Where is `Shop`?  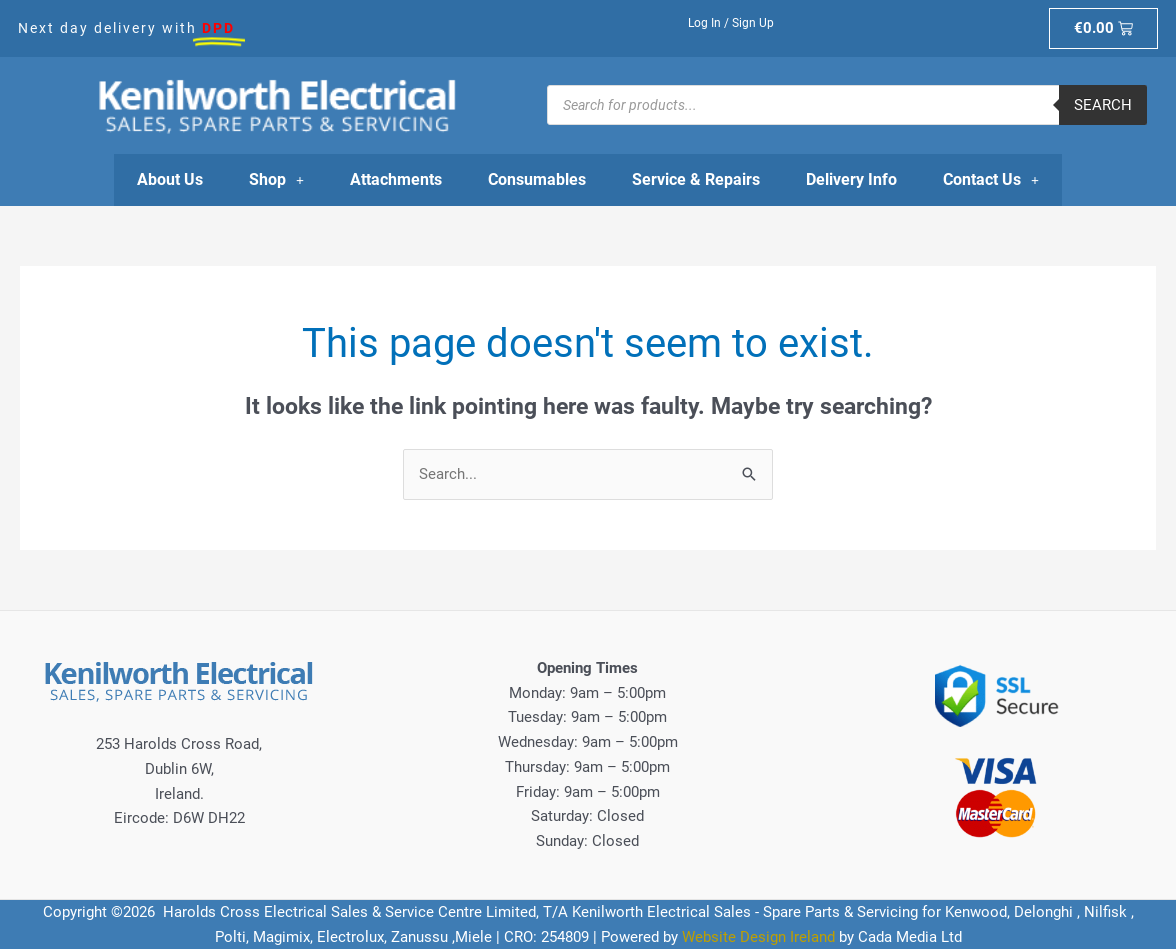
Shop is located at coordinates (276, 179).